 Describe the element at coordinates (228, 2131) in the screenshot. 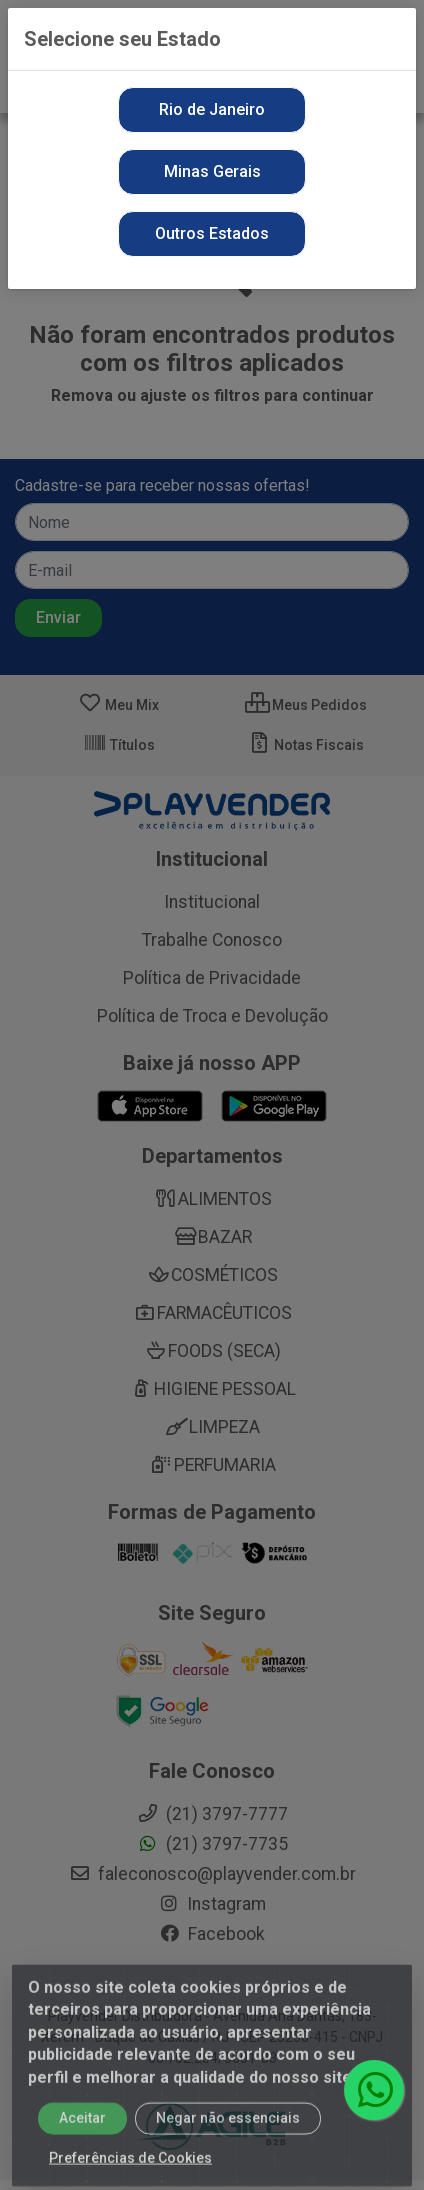

I see `Negar não essenciais` at that location.